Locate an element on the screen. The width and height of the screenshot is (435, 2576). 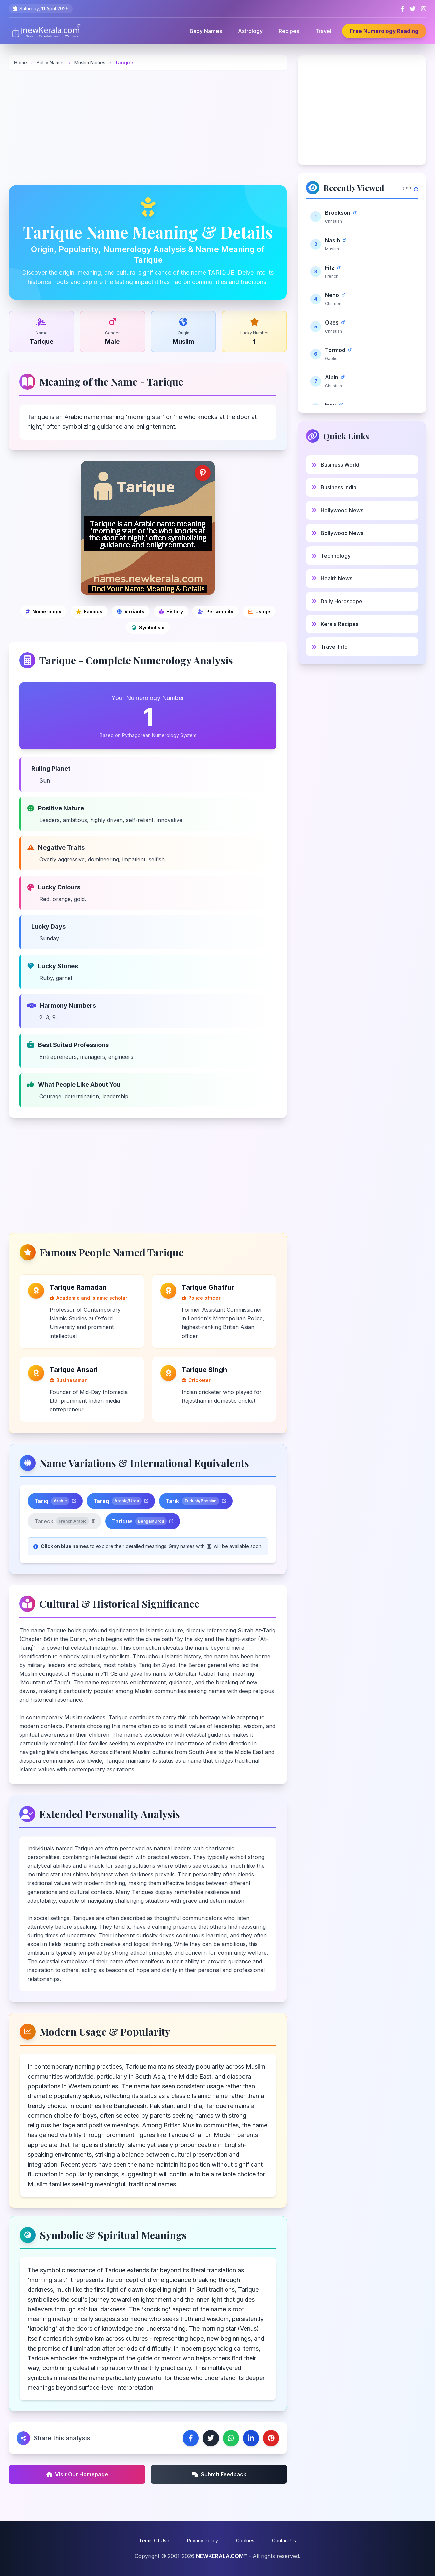
[Advertisement] is located at coordinates (148, 127).